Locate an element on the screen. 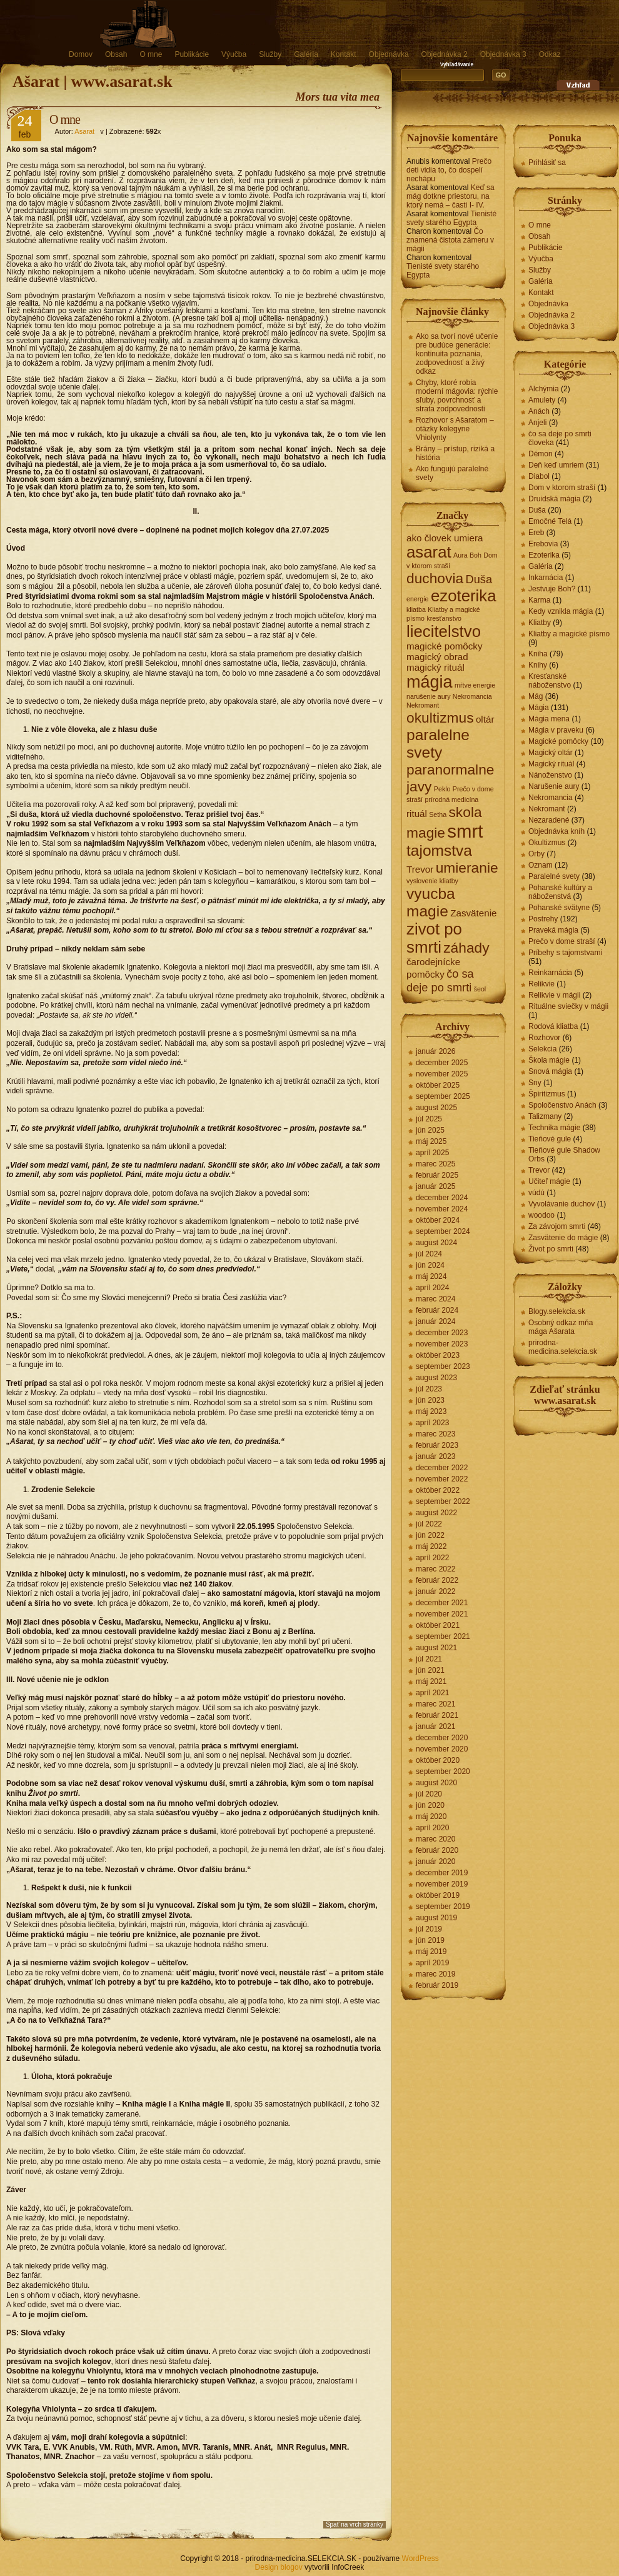 This screenshot has width=619, height=2576. Ezoterika is located at coordinates (544, 555).